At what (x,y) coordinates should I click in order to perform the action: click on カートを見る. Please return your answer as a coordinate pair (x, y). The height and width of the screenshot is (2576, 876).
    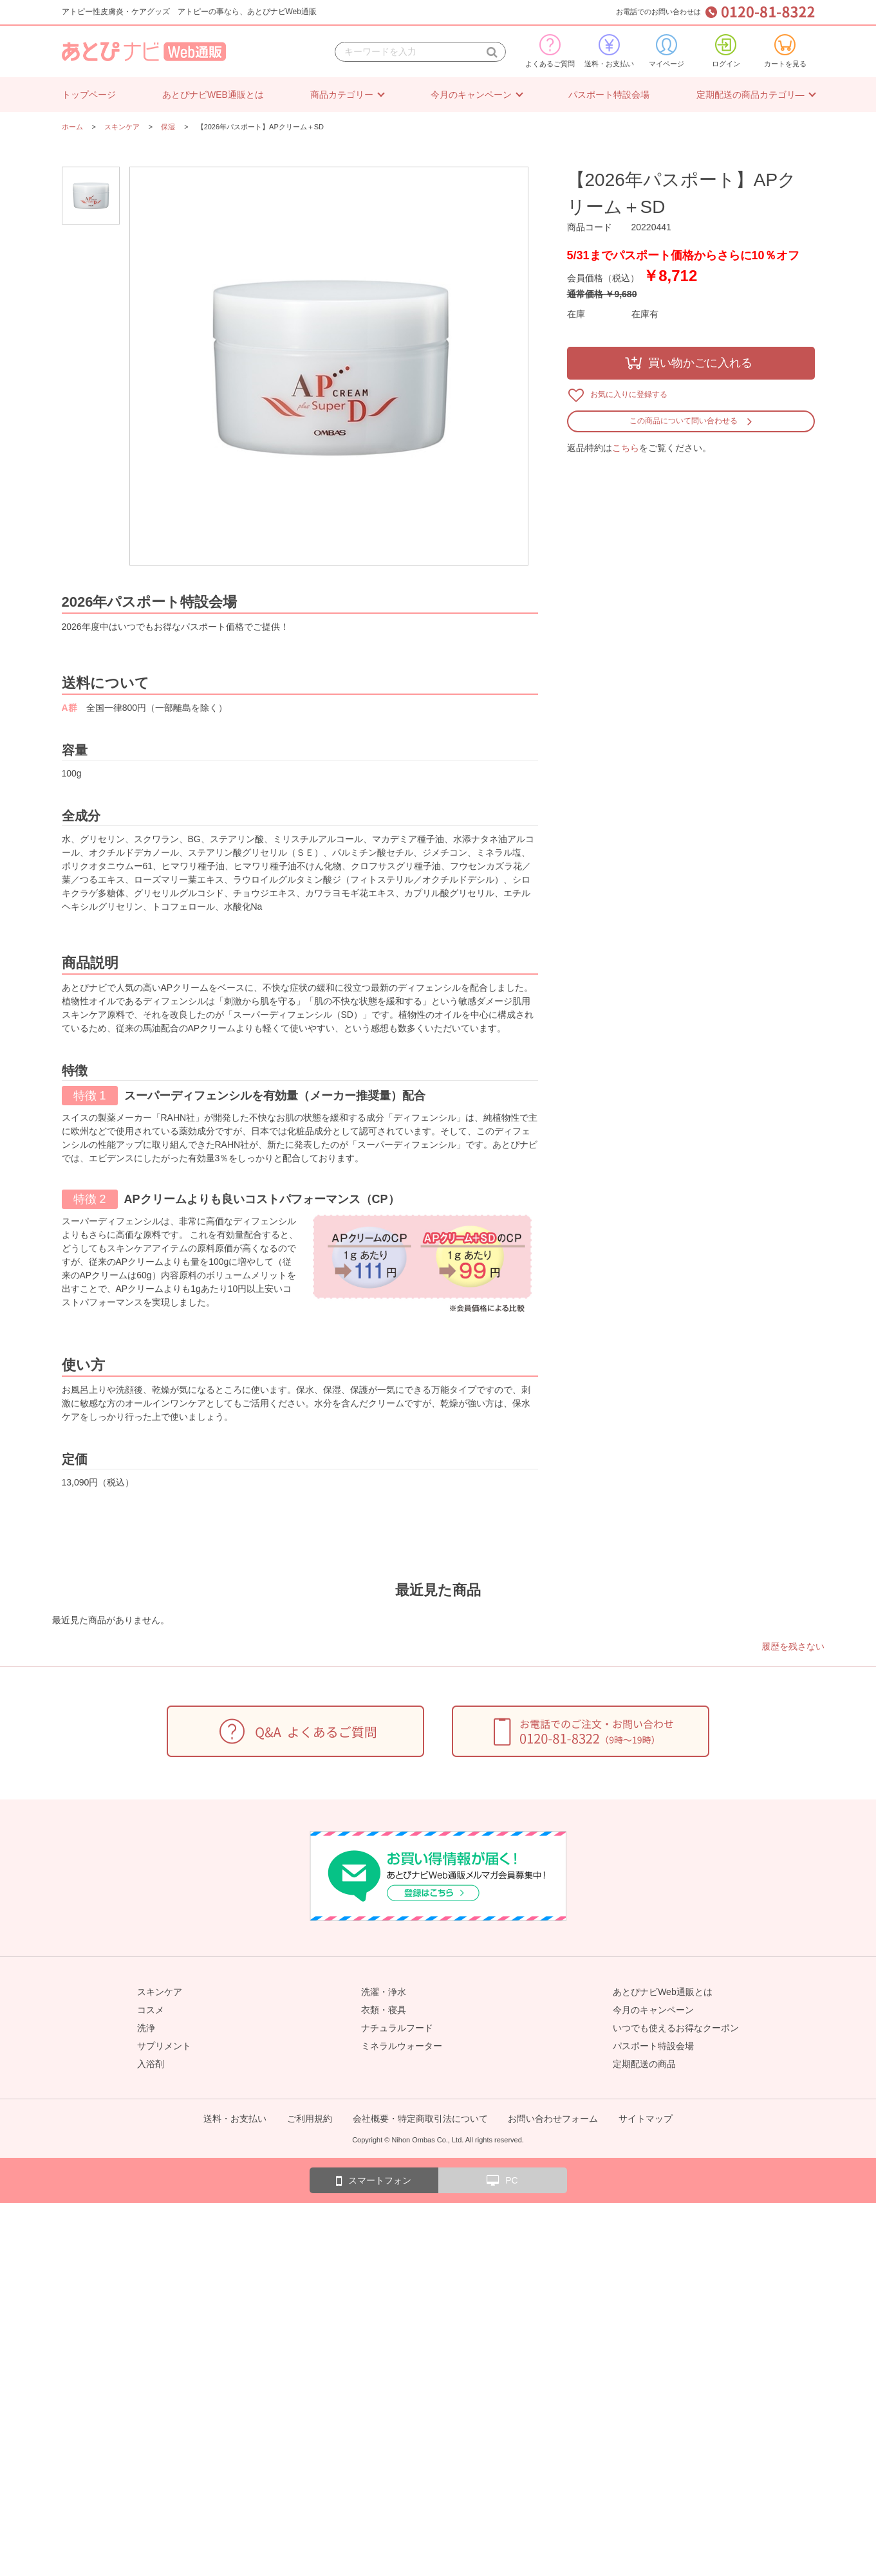
    Looking at the image, I should click on (785, 51).